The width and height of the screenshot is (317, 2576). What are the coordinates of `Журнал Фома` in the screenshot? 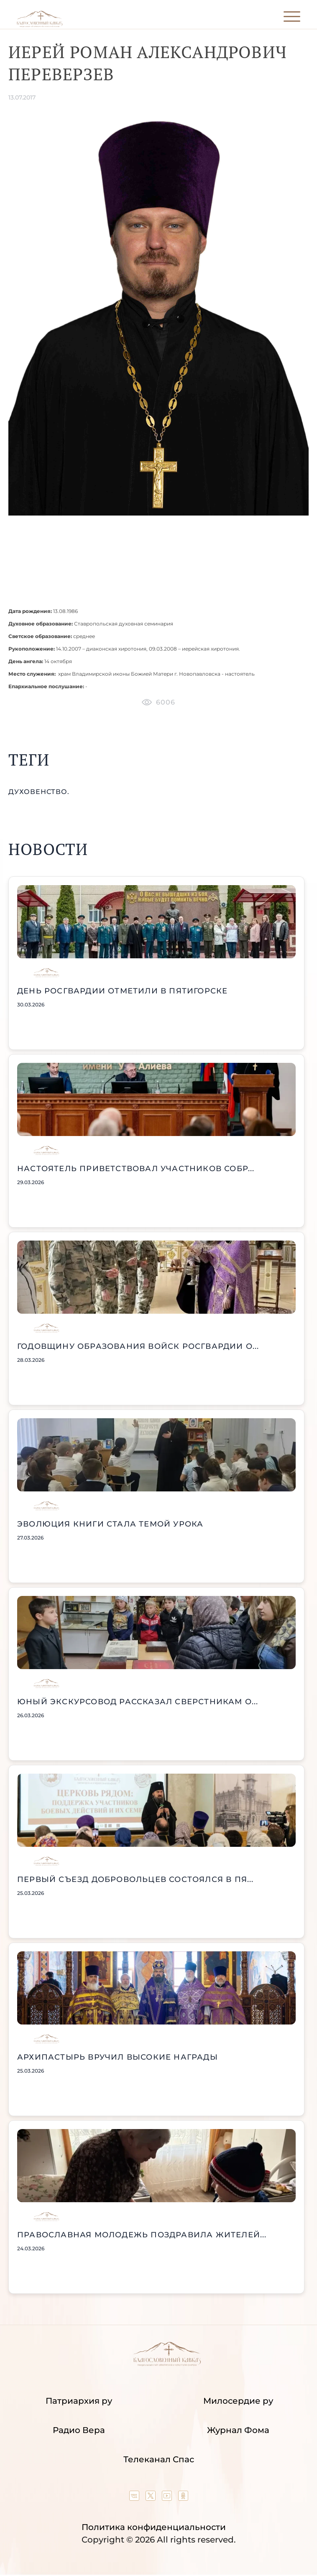 It's located at (238, 2430).